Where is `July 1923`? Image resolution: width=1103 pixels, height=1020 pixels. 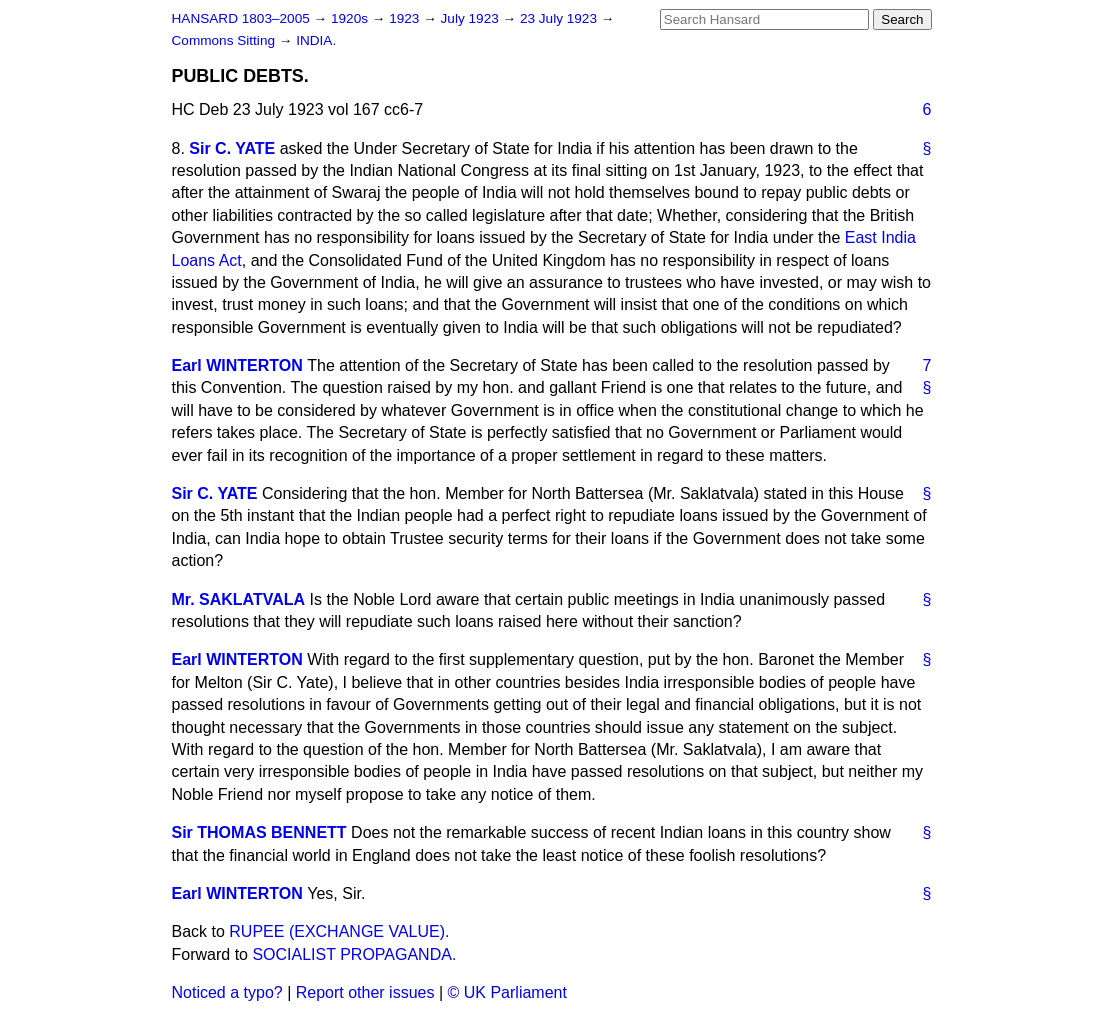
July 1923 is located at coordinates (472, 18).